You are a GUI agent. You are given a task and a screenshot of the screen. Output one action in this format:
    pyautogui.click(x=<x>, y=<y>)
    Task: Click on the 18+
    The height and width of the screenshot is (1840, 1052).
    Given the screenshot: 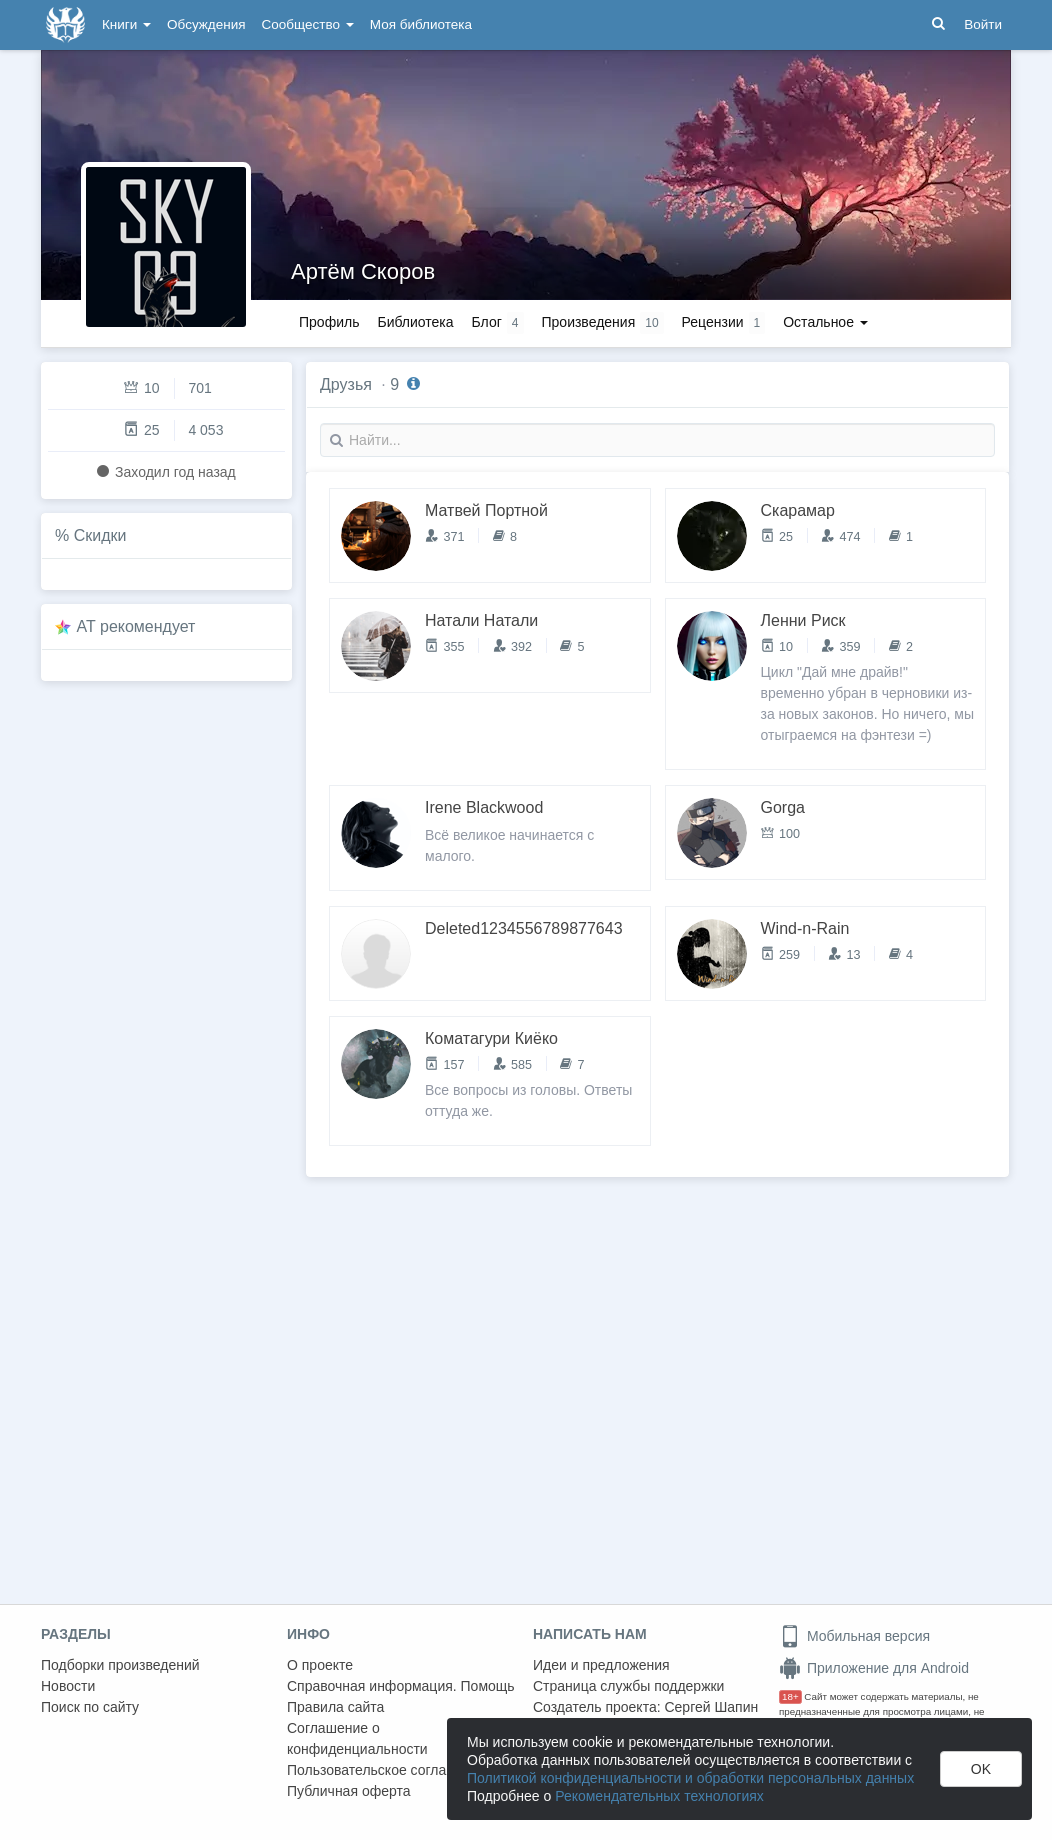 What is the action you would take?
    pyautogui.click(x=790, y=1696)
    